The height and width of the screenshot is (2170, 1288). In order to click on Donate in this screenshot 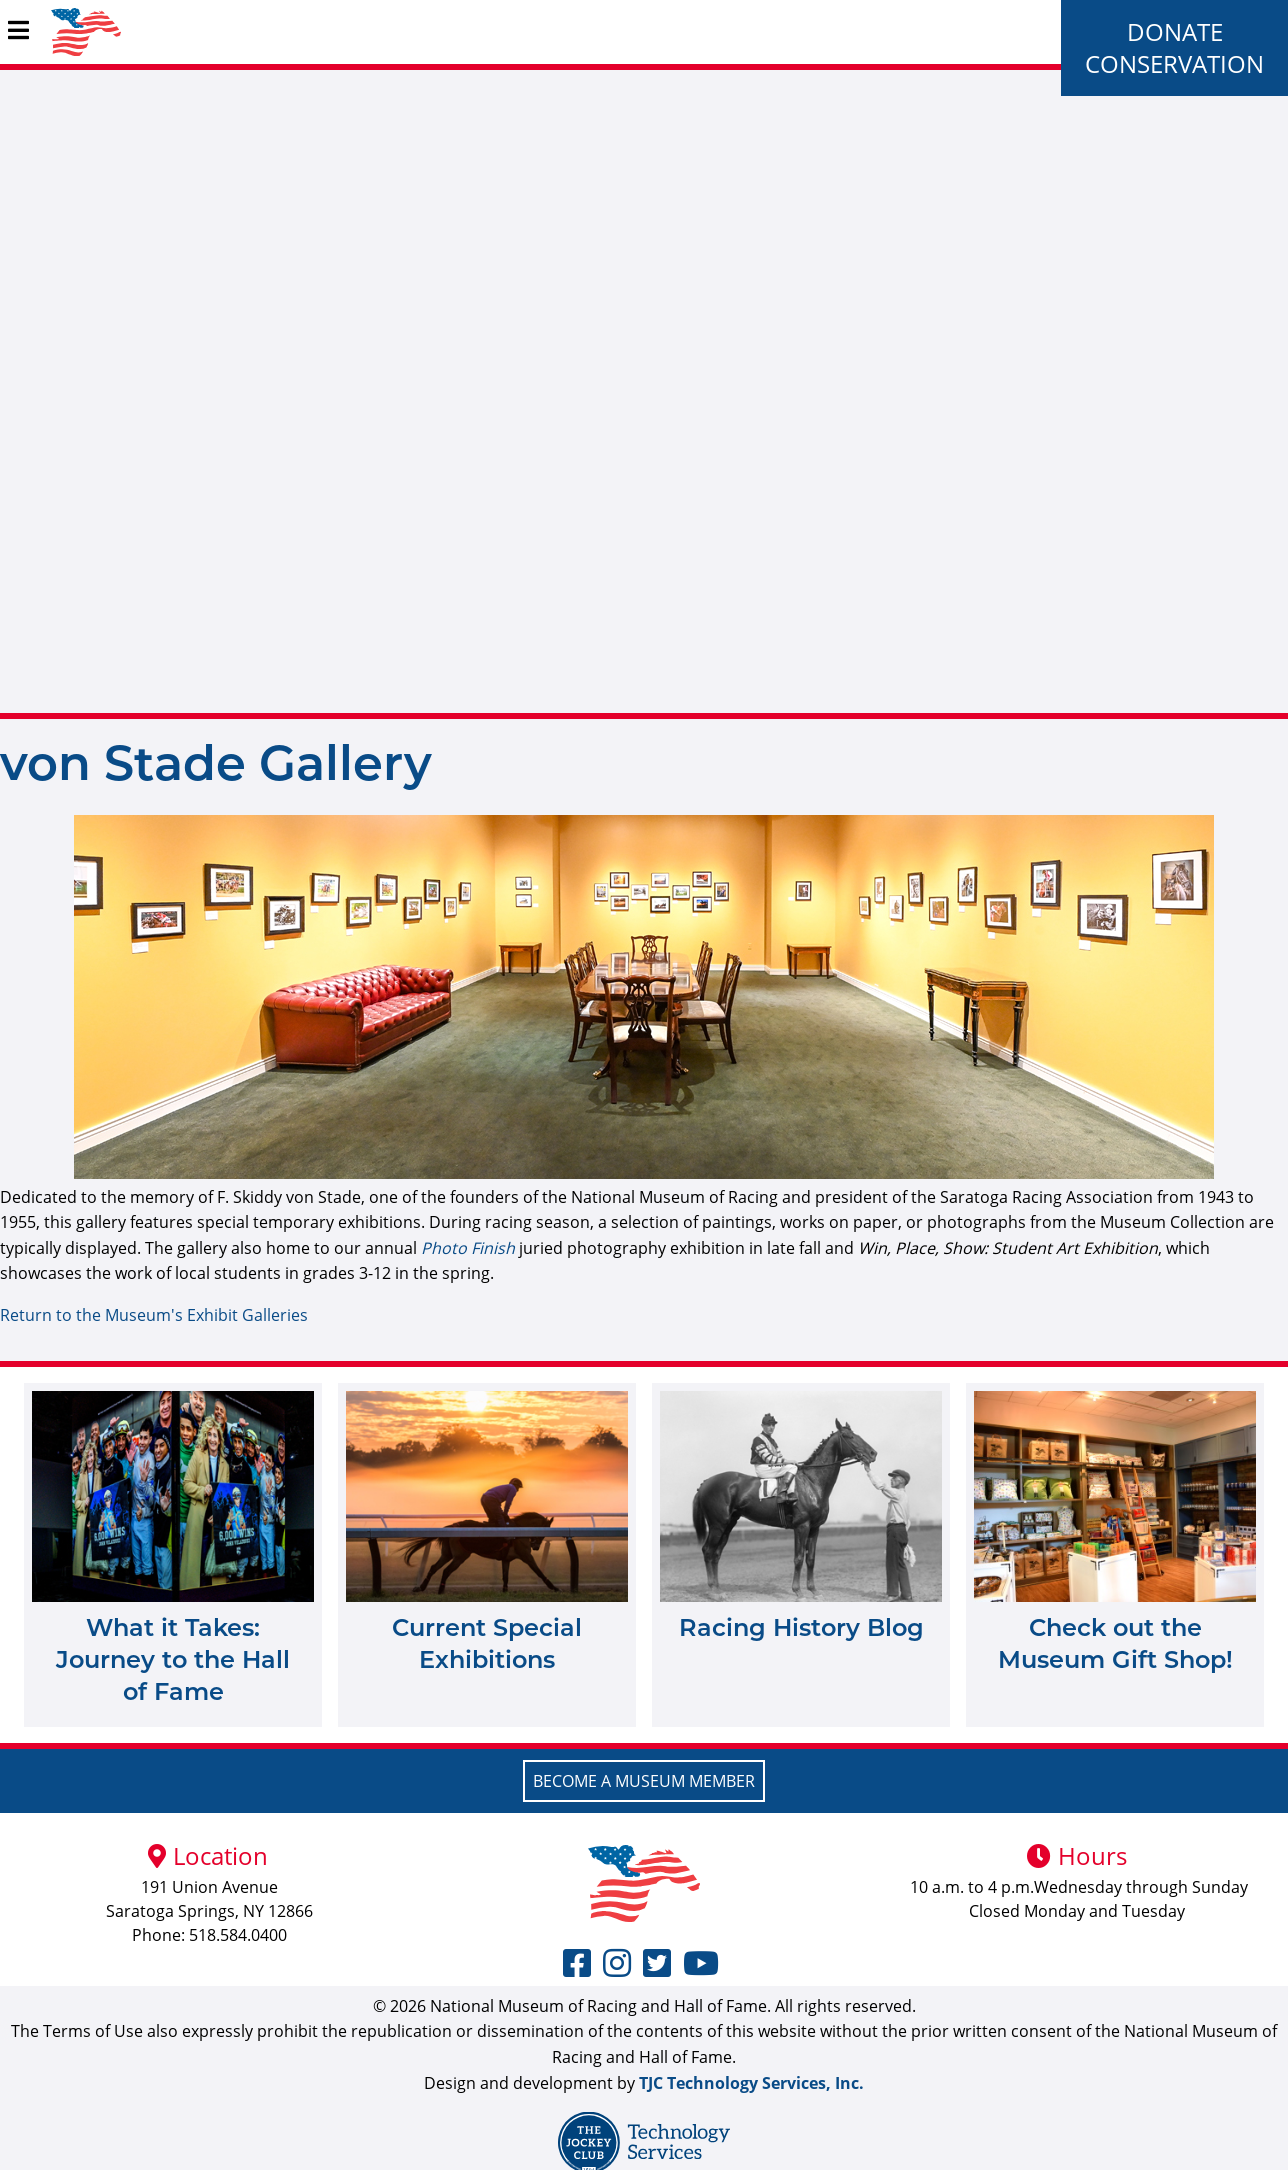, I will do `click(1175, 31)`.